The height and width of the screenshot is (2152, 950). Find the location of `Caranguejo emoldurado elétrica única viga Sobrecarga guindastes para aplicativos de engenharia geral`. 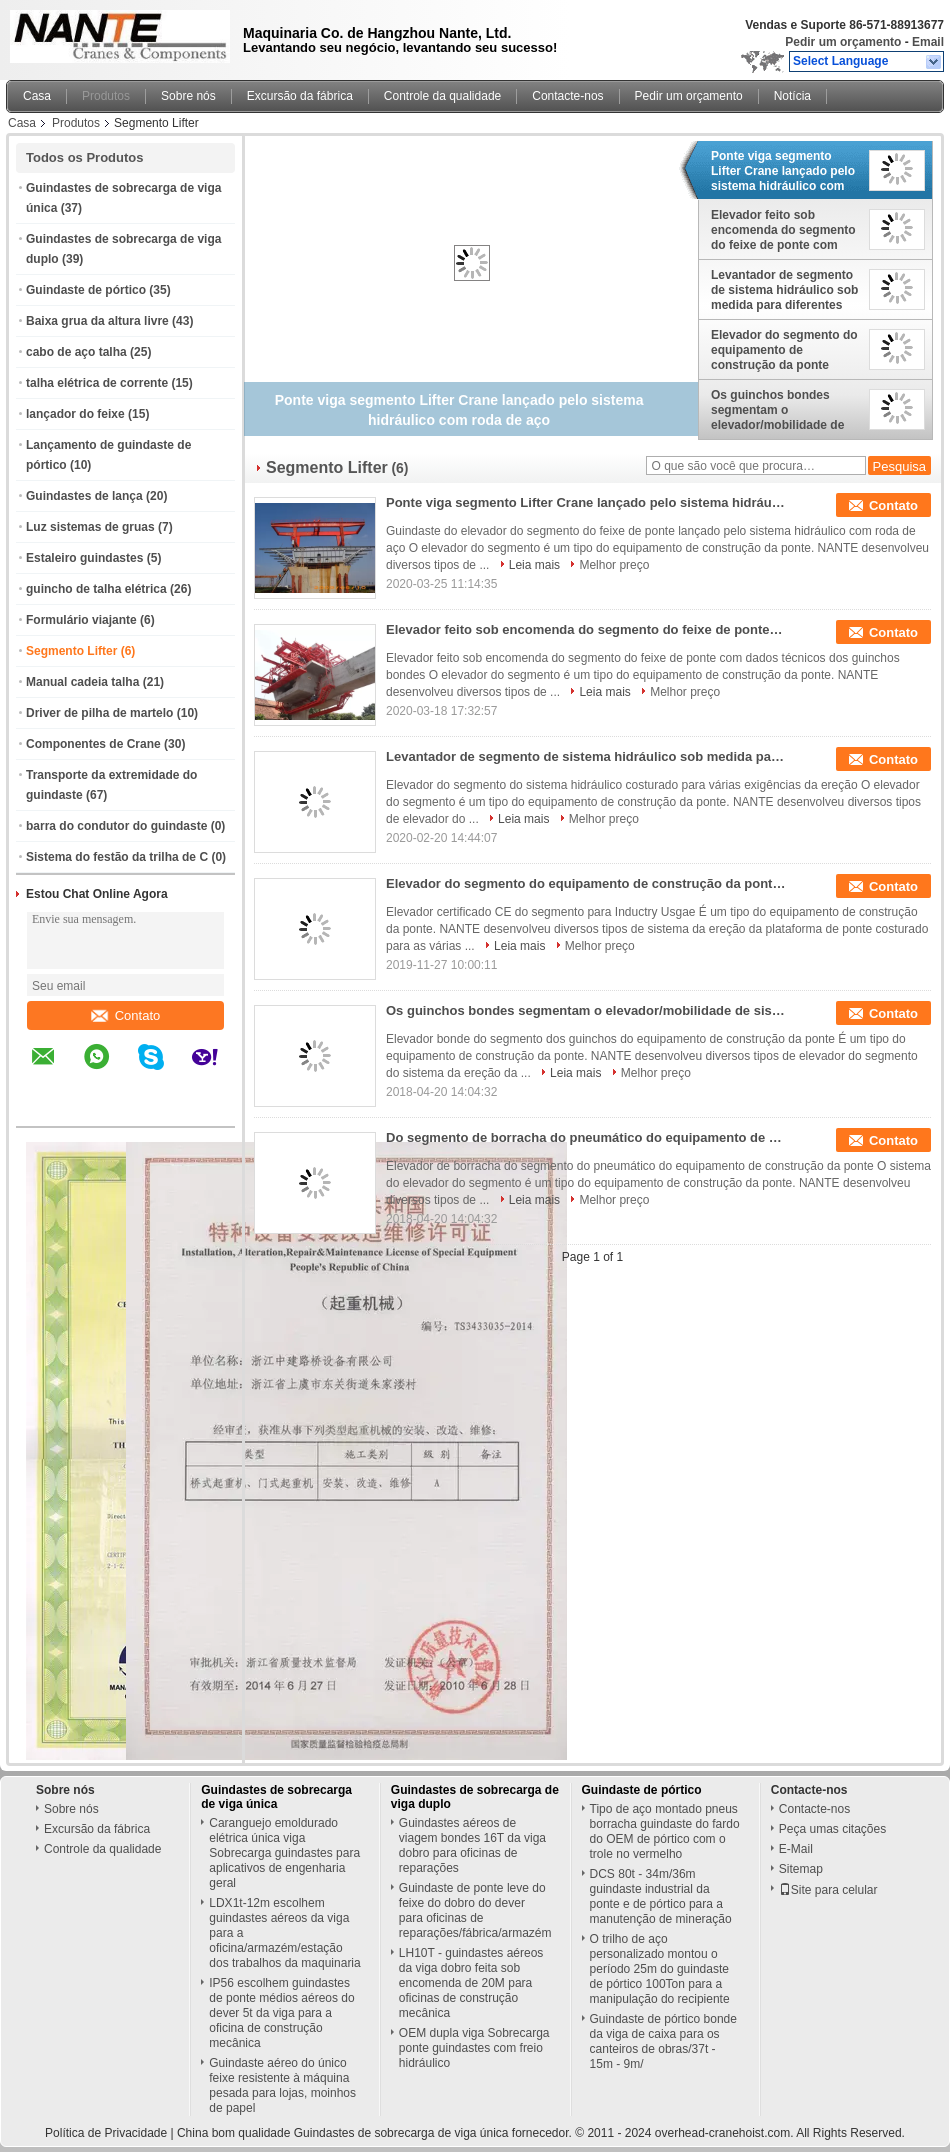

Caranguejo emoldurado elétrica única viga Sobrecarga guindastes para aplicativos de engenharia geral is located at coordinates (284, 1853).